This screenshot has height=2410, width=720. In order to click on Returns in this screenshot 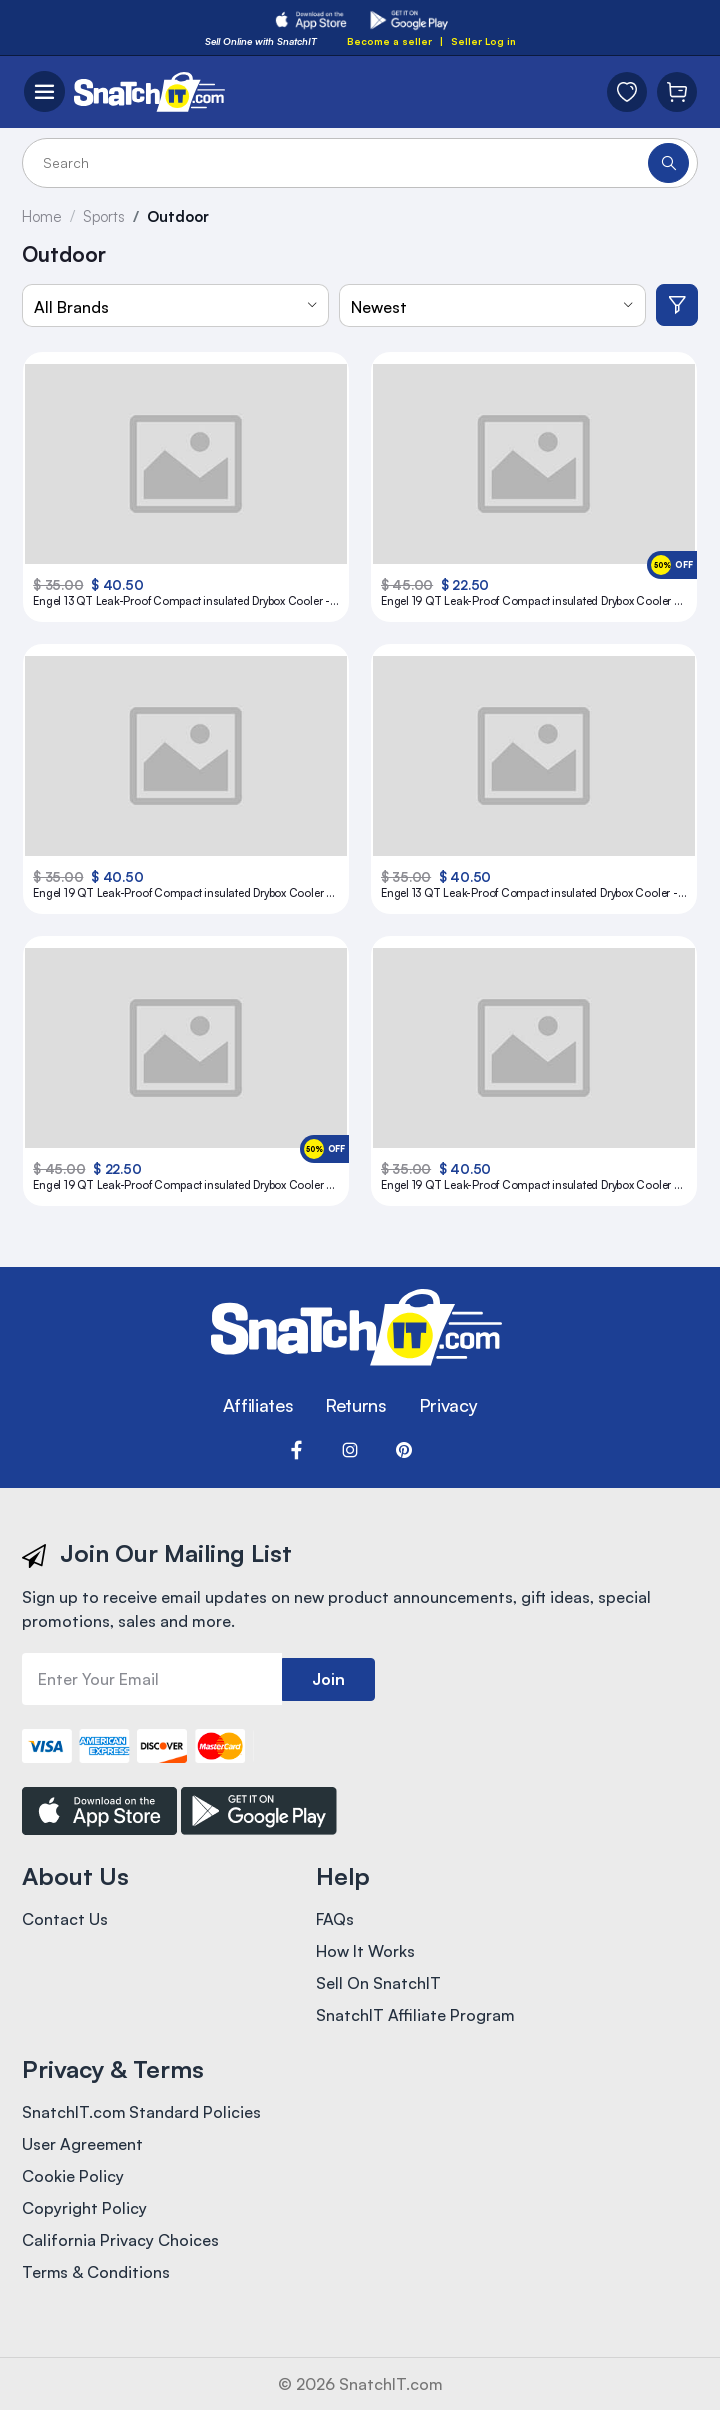, I will do `click(355, 1405)`.